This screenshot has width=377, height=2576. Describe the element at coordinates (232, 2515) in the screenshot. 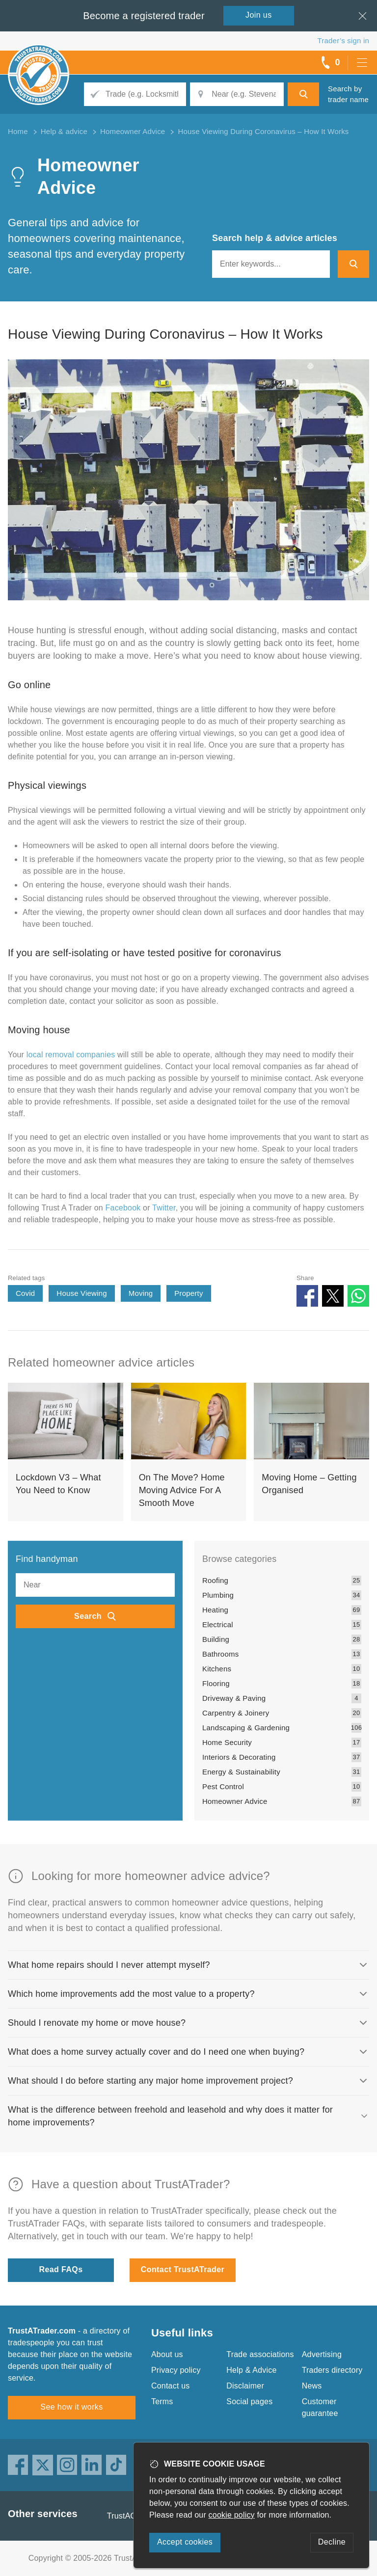

I see `cookie policy` at that location.